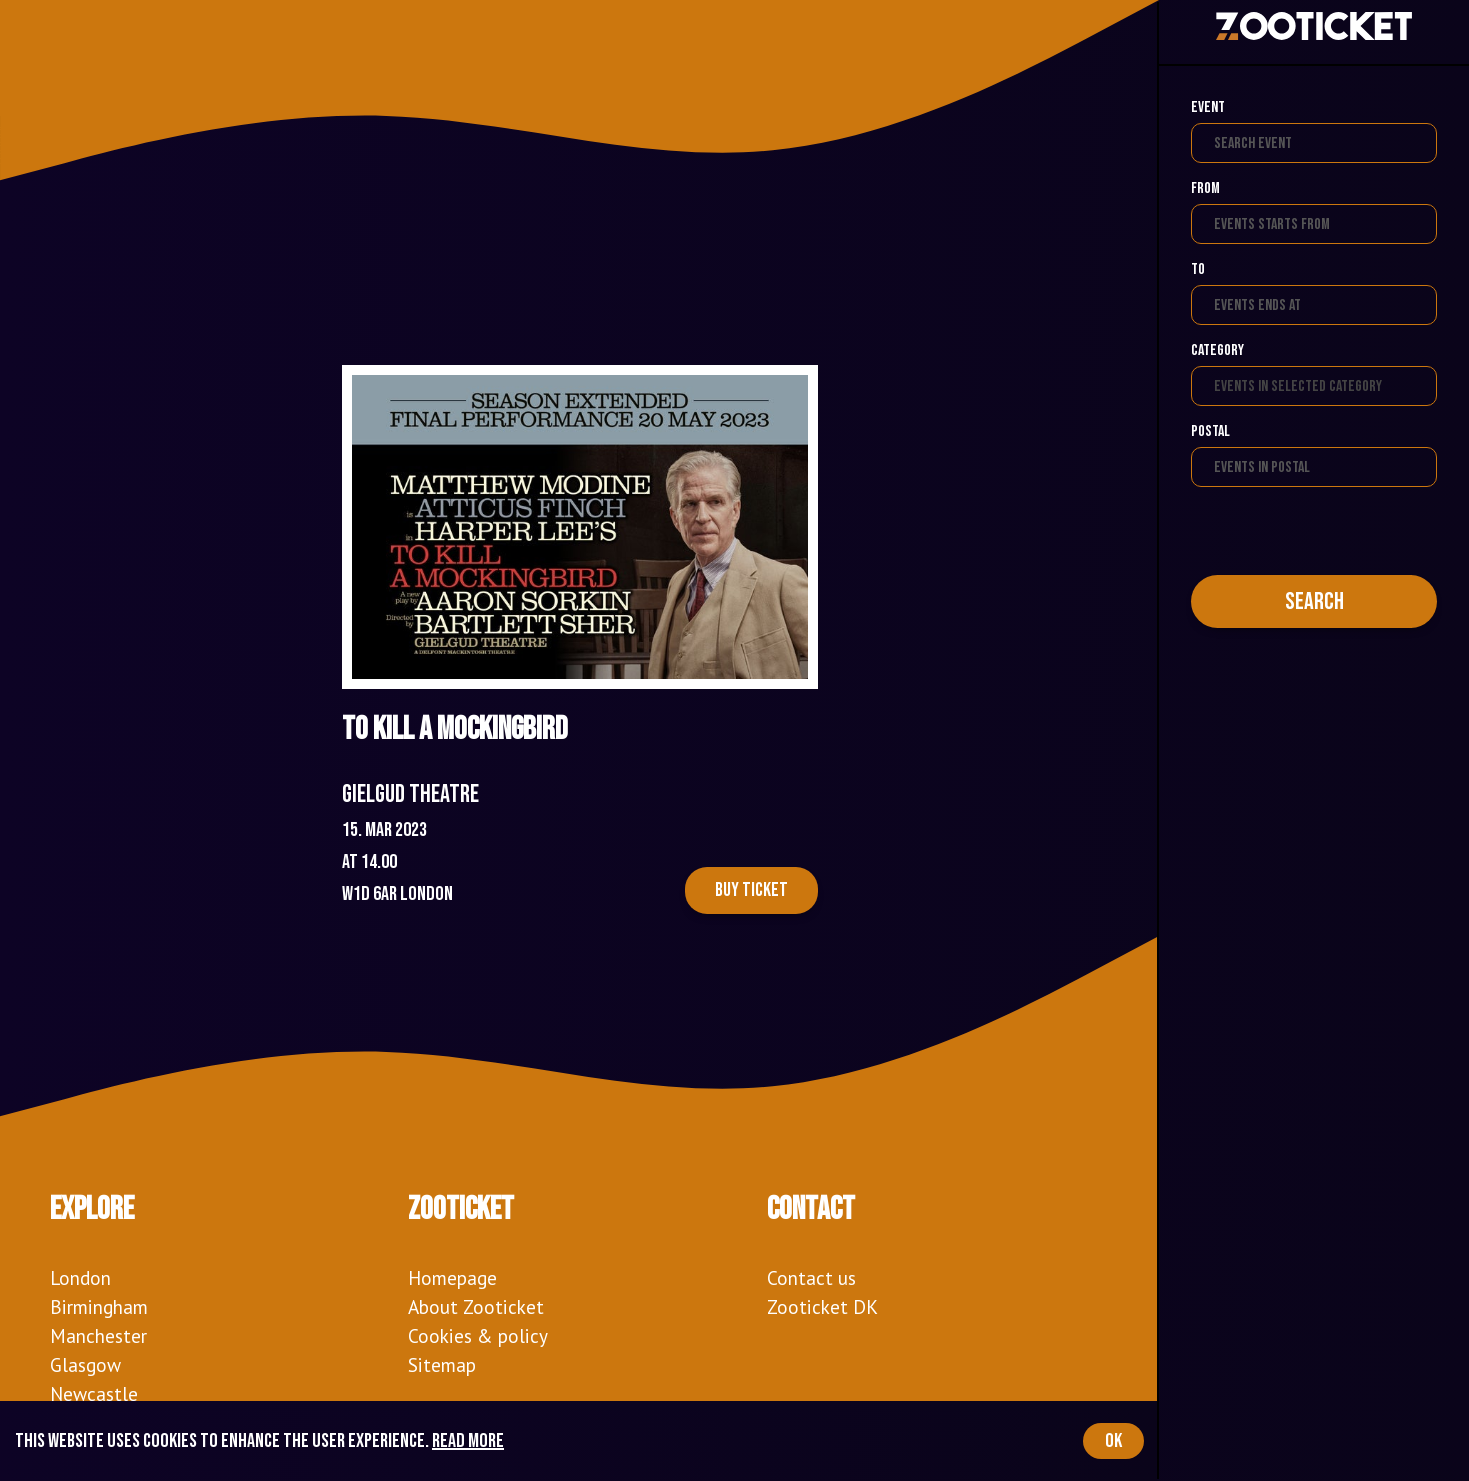 This screenshot has width=1469, height=1481. I want to click on Newcastle, so click(94, 1393).